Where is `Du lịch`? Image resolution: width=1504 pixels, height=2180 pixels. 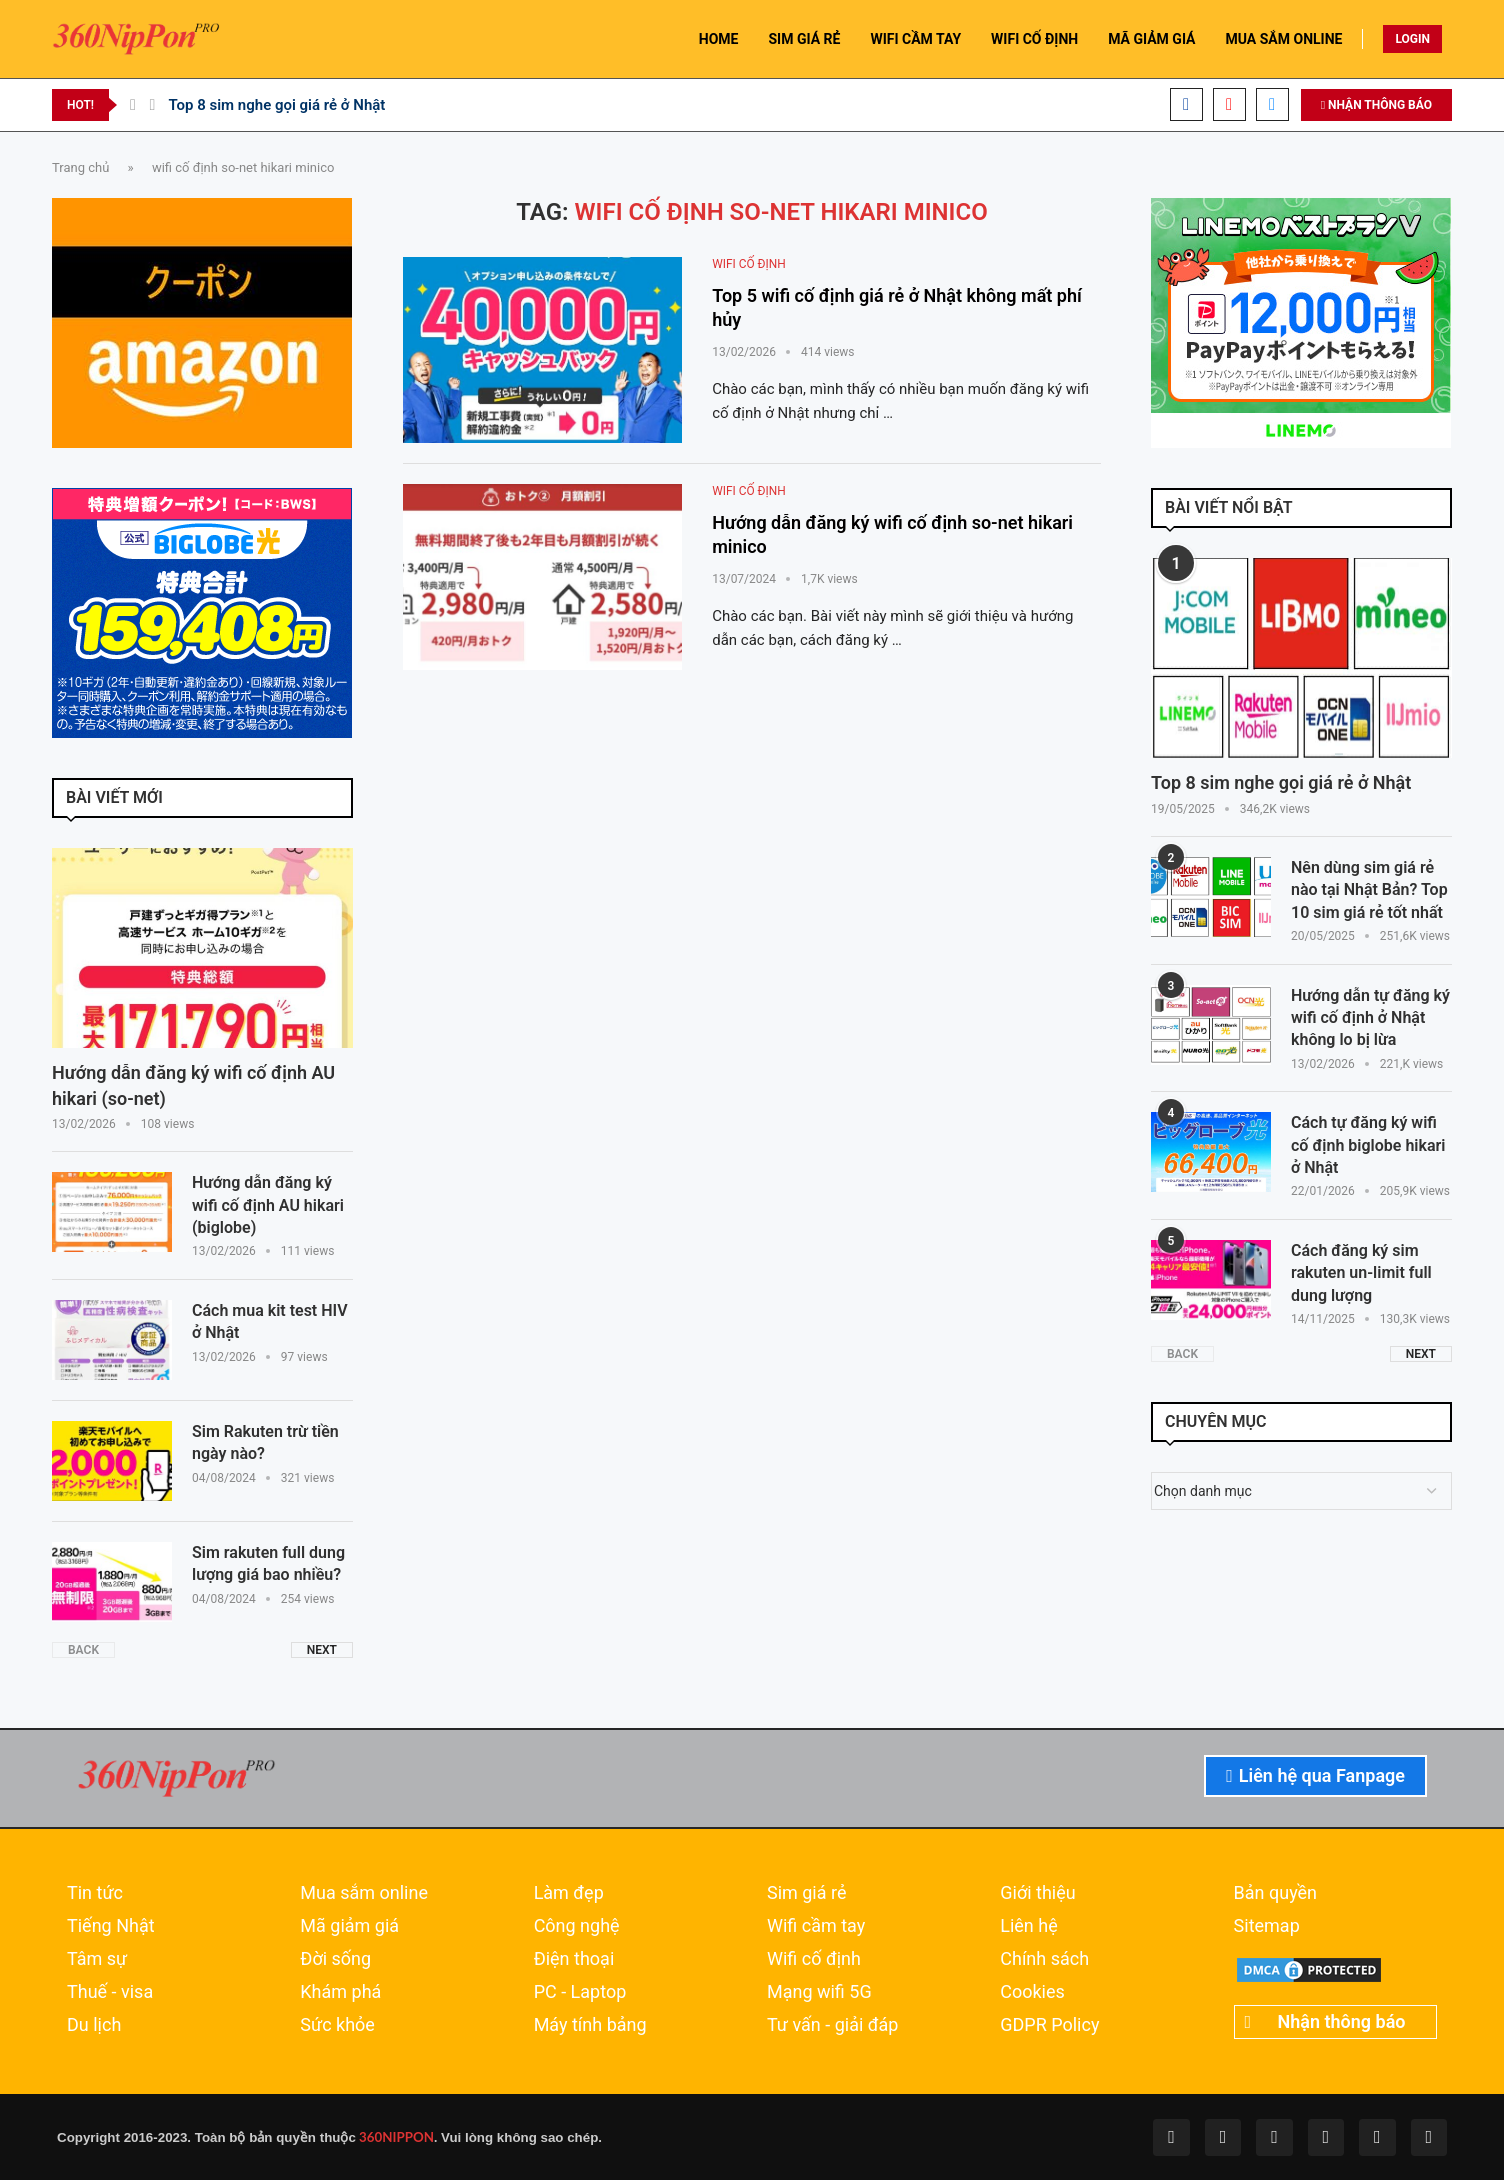
Du lịch is located at coordinates (94, 2025).